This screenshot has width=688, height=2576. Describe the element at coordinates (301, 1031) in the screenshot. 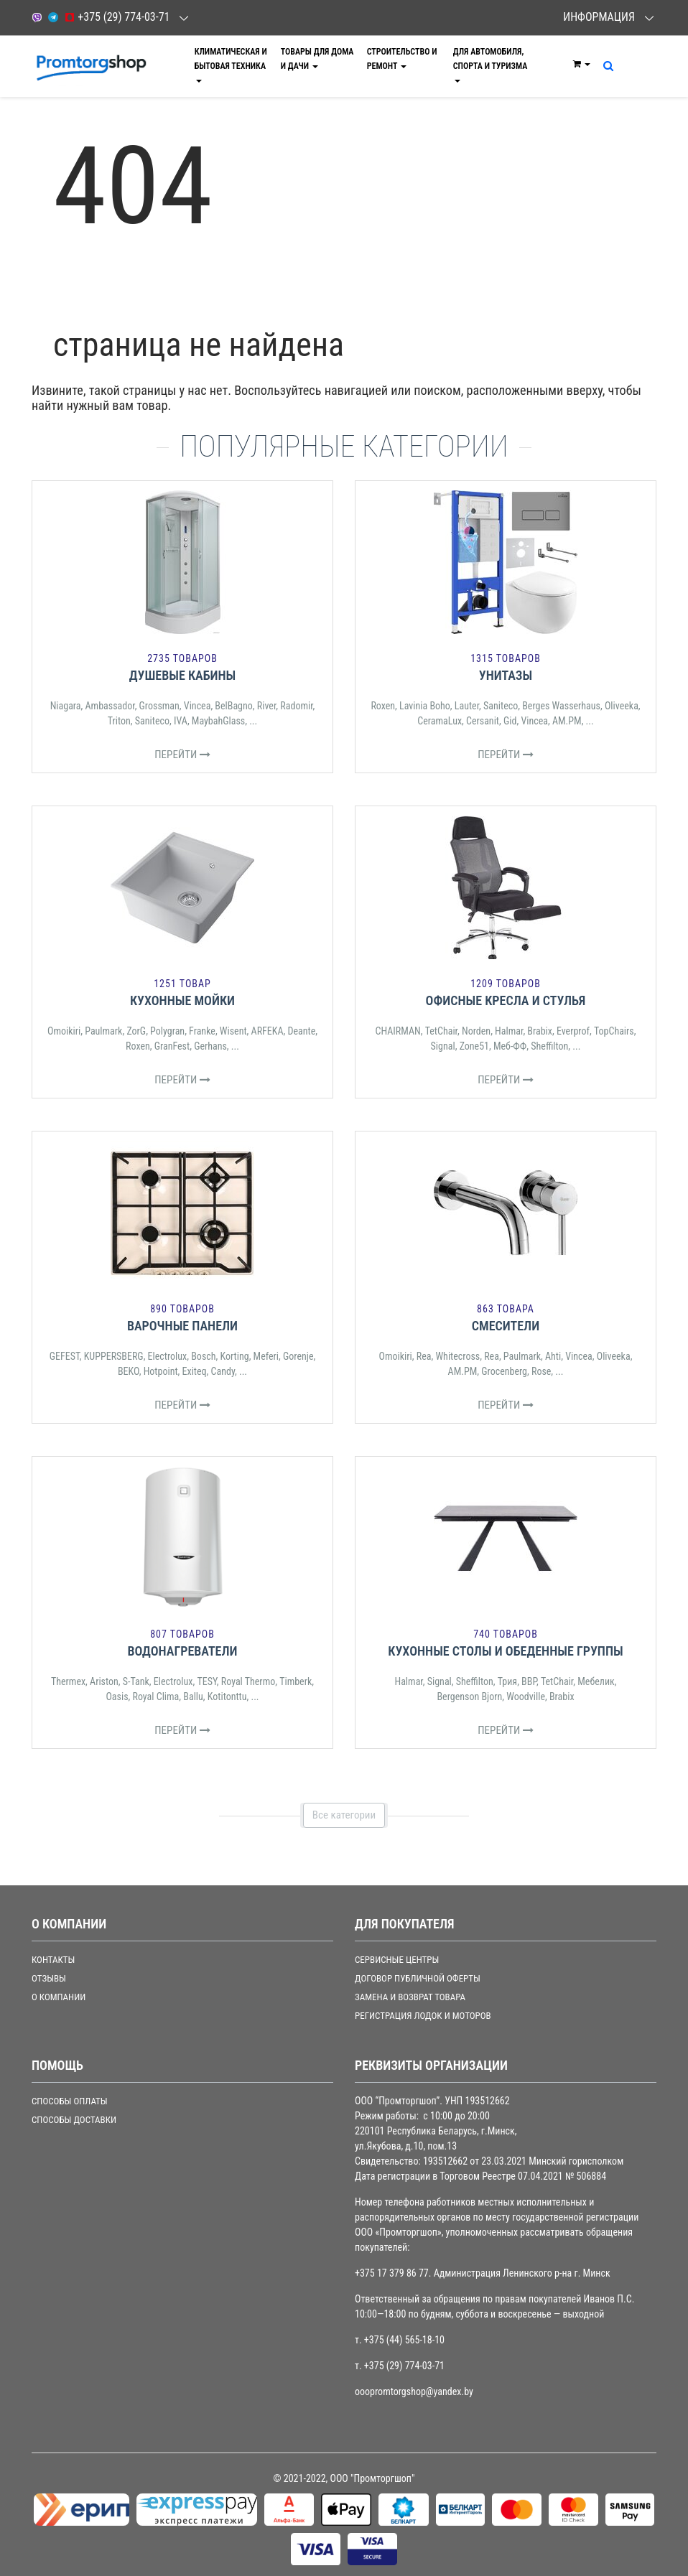

I see `Deante` at that location.